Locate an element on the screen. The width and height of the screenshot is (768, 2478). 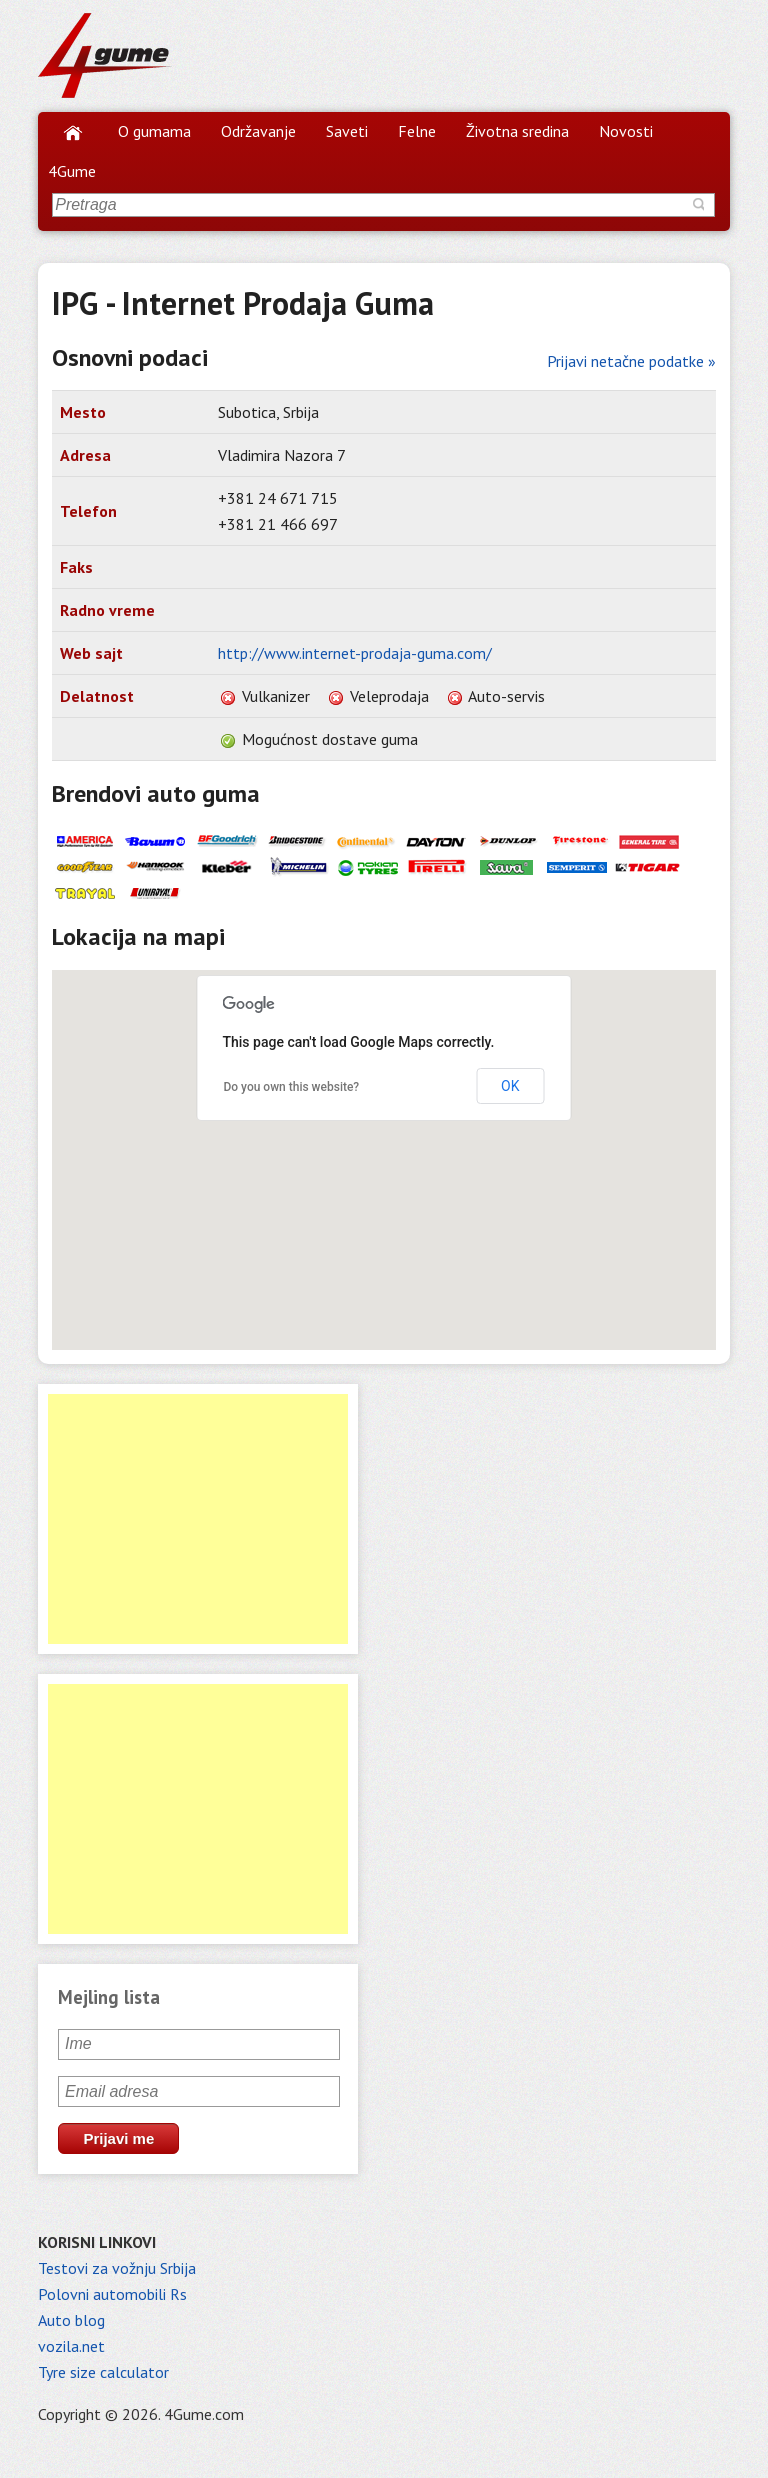
vozila.net is located at coordinates (71, 2346).